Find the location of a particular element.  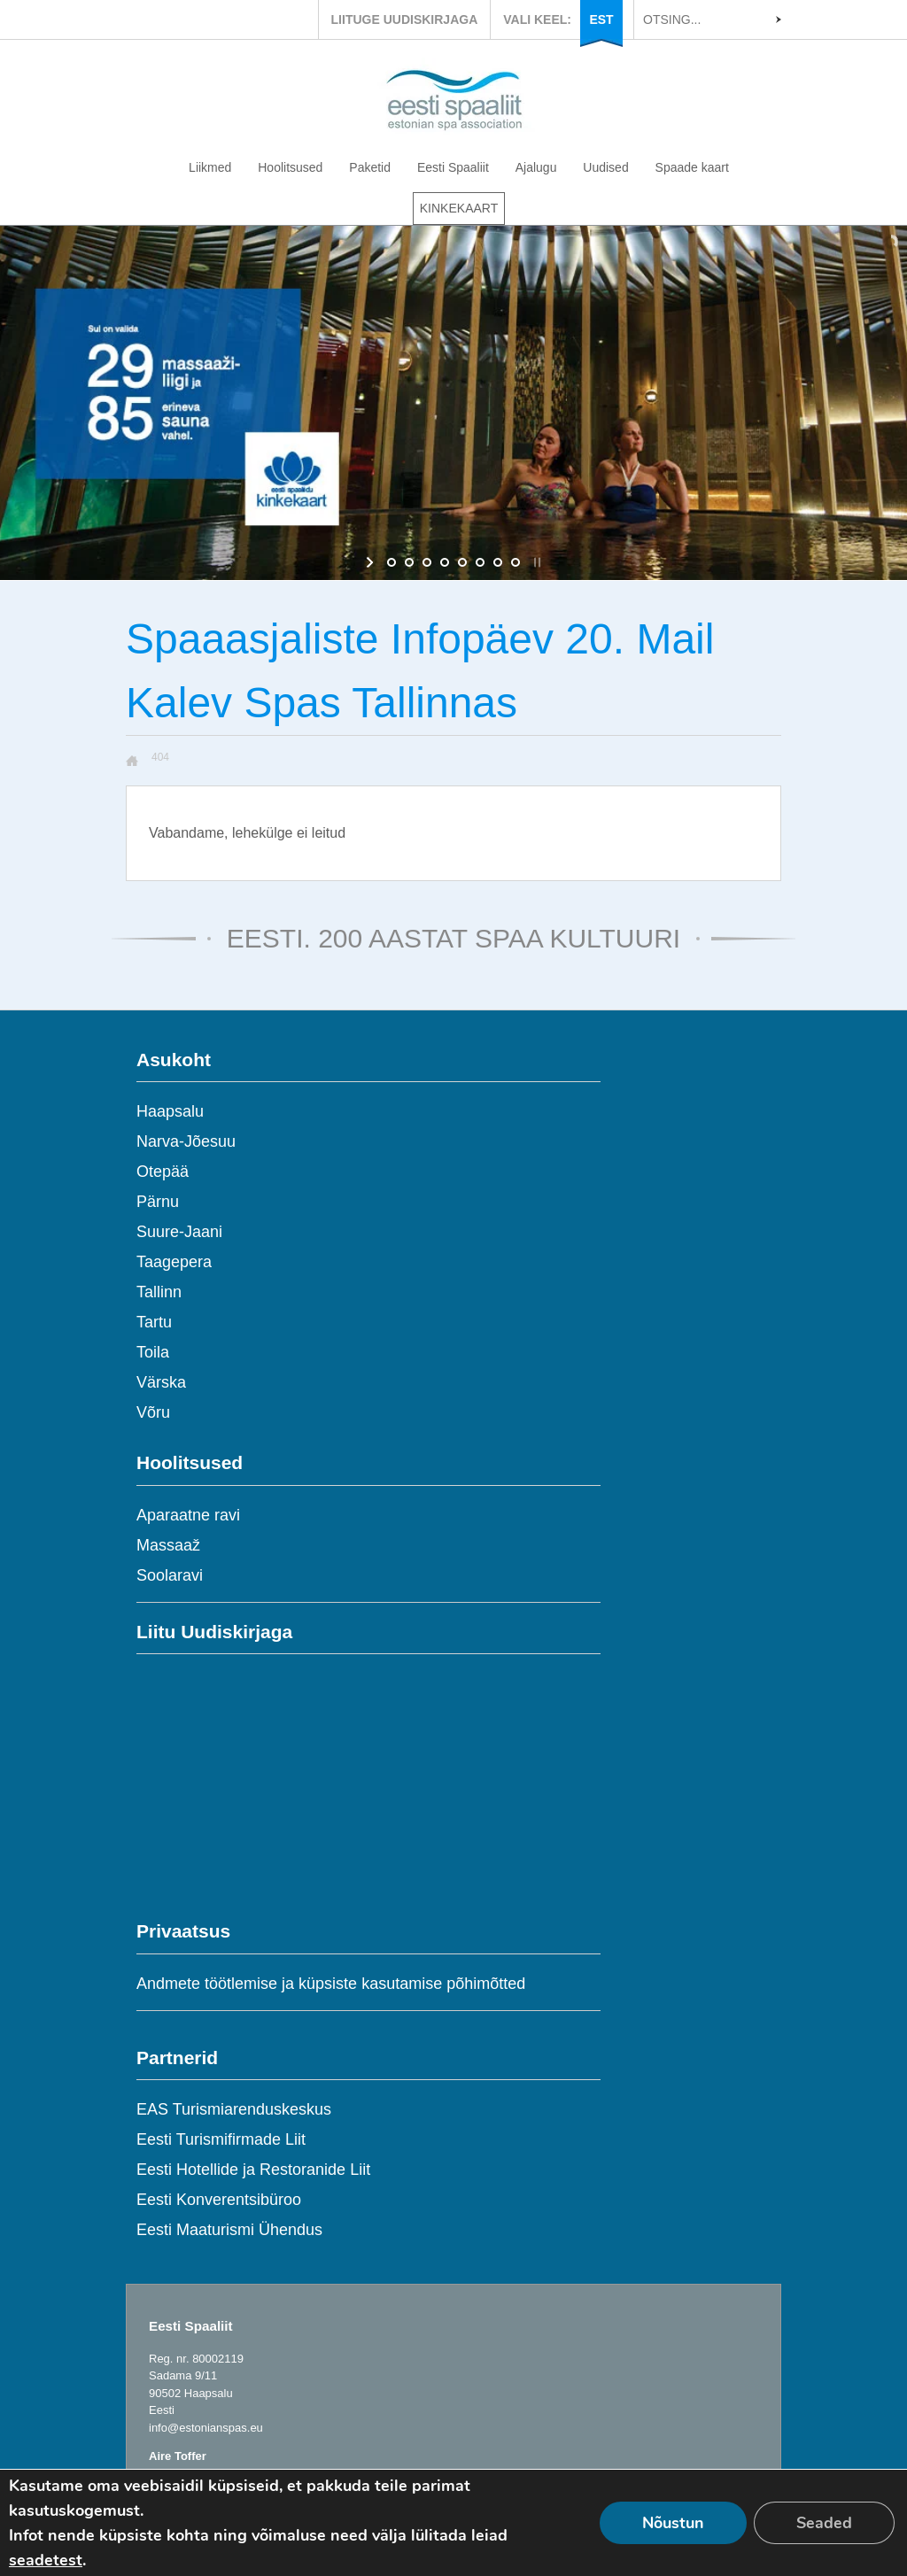

EST is located at coordinates (601, 19).